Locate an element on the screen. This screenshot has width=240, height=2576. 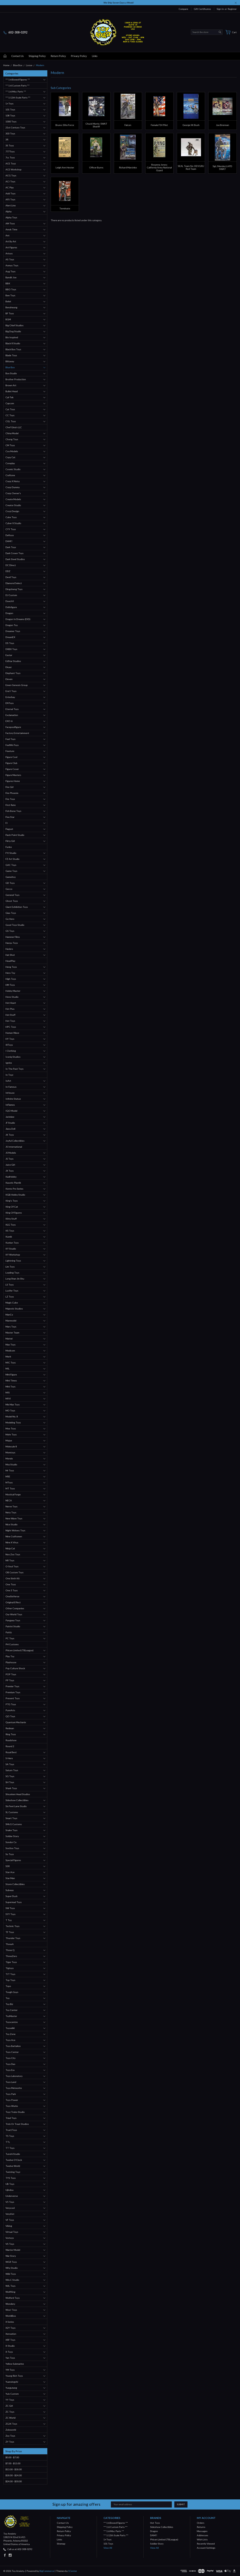
LS Toys is located at coordinates (10, 1284).